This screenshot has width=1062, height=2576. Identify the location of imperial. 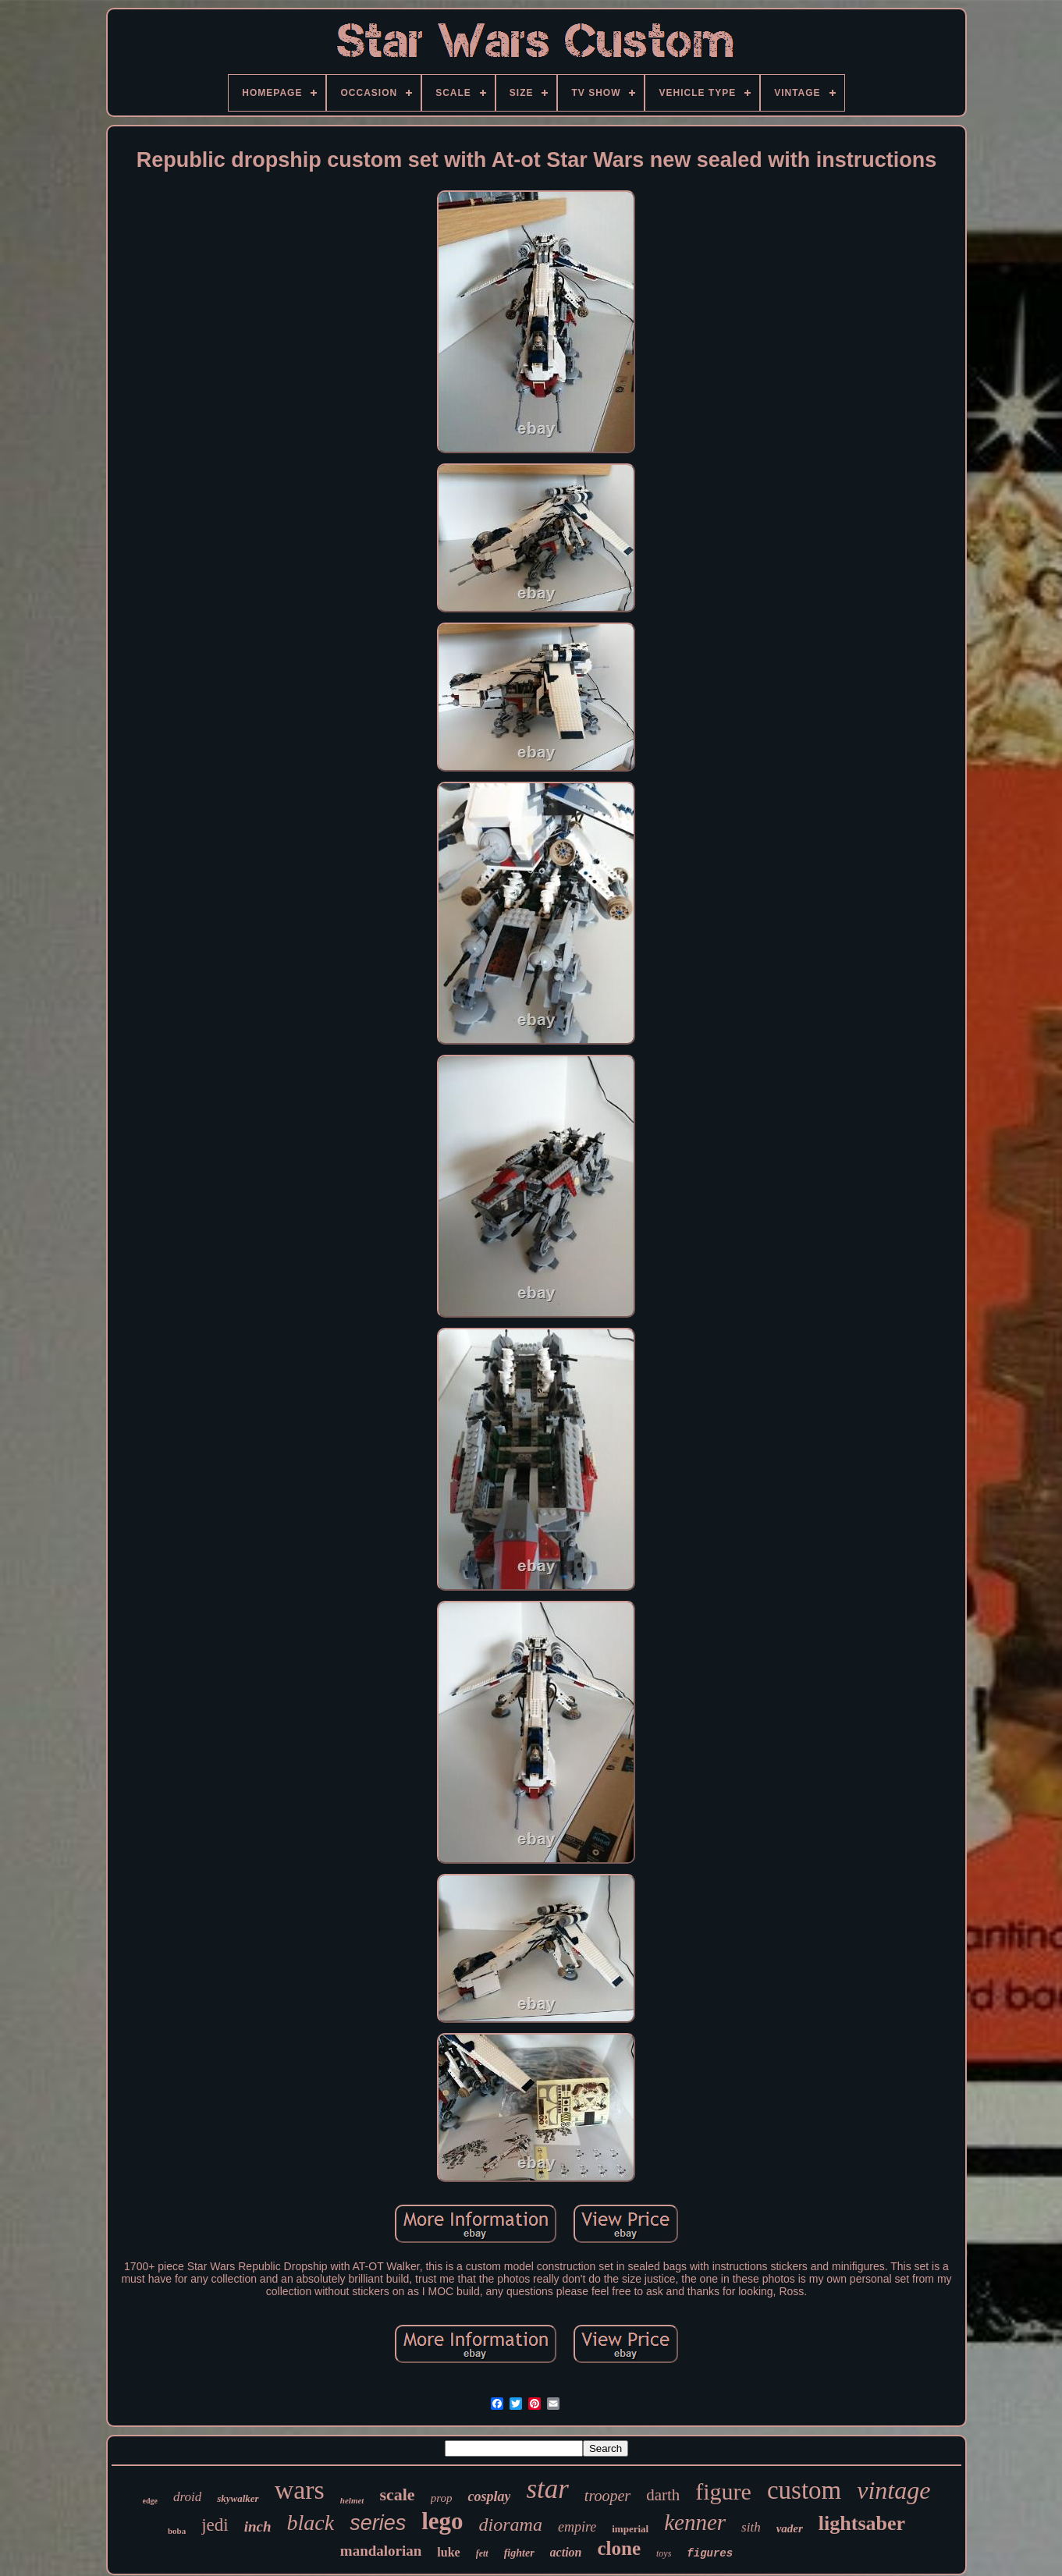
(630, 2529).